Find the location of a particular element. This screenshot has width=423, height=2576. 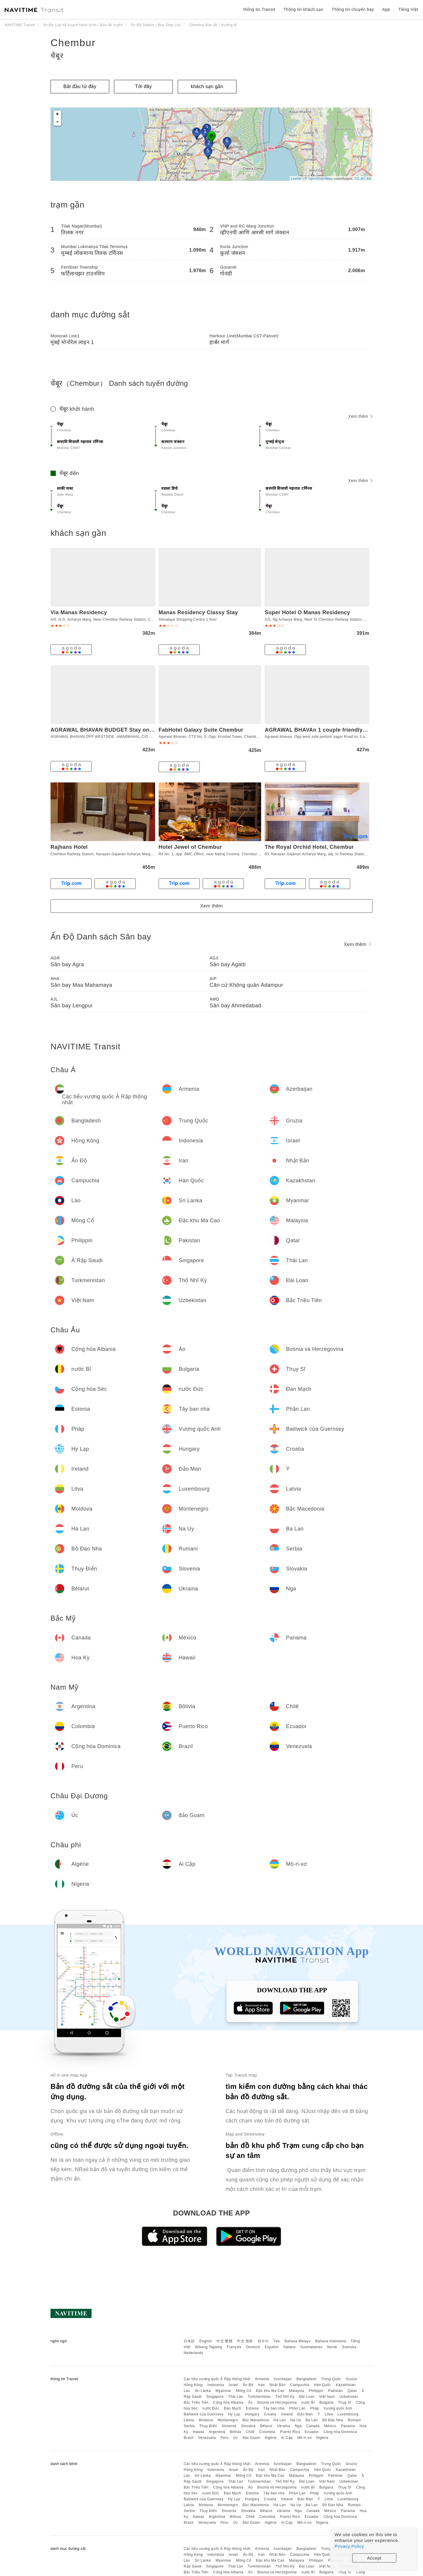

Panama is located at coordinates (348, 2426).